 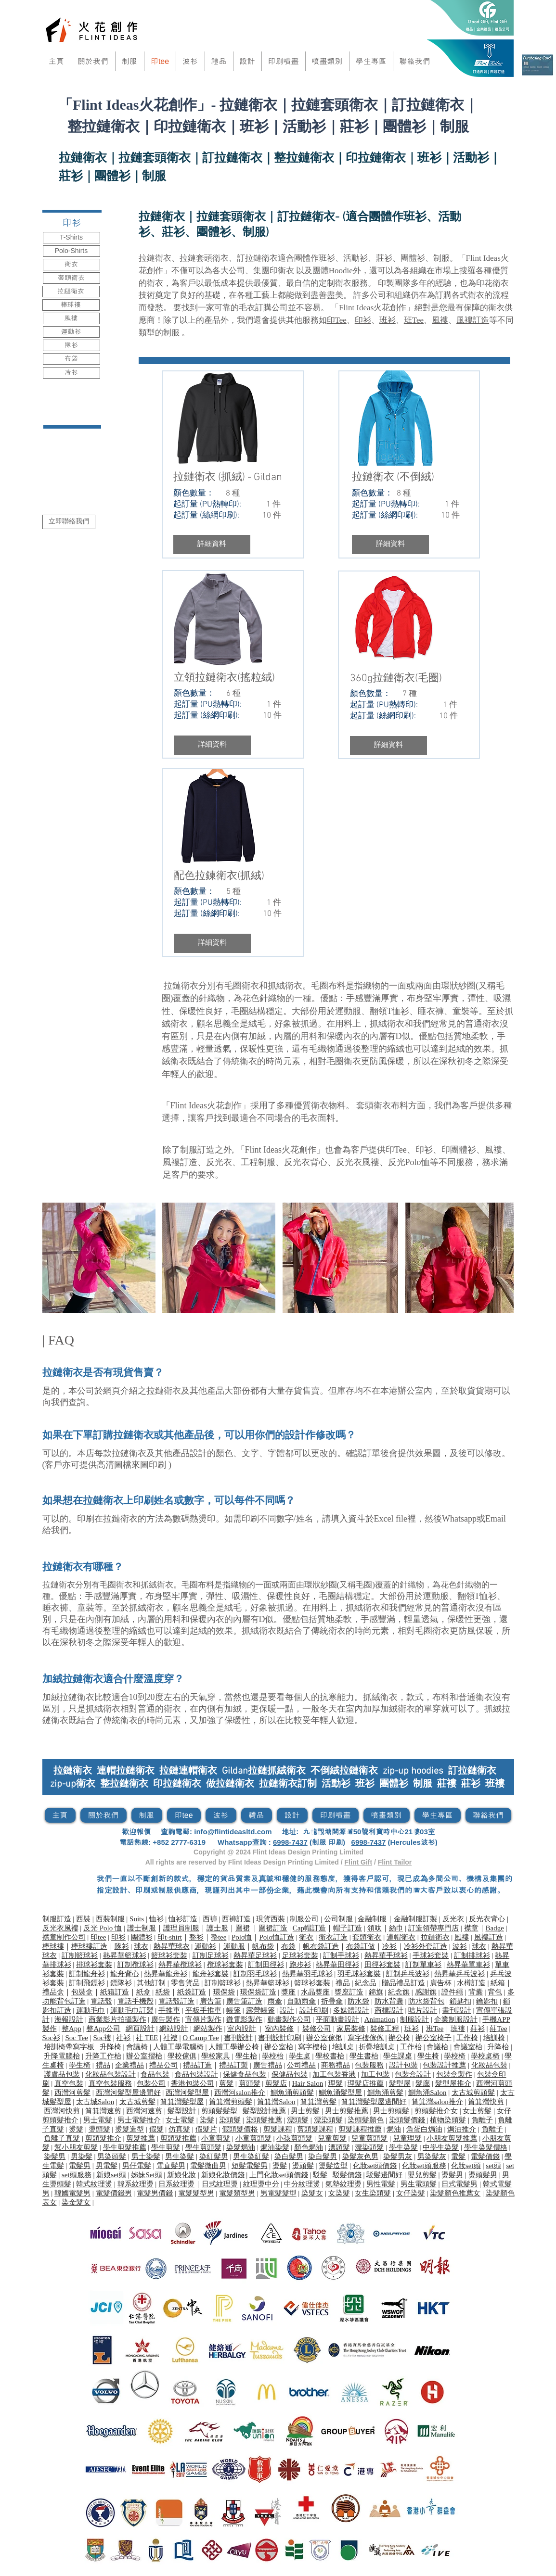 I want to click on Soc褸, so click(x=102, y=2038).